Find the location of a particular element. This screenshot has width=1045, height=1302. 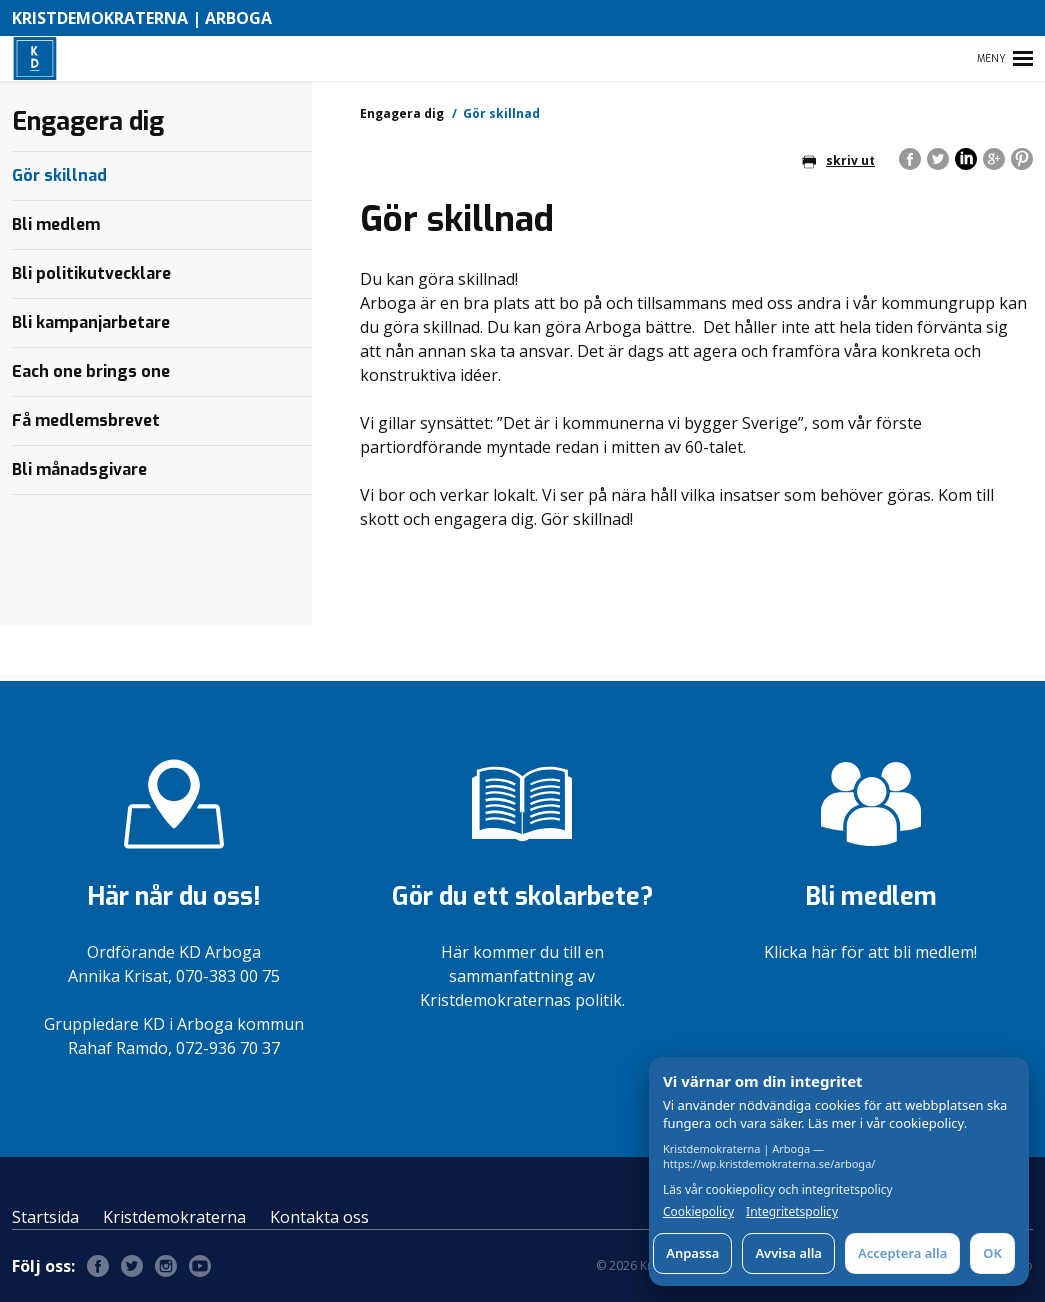

Bli medlem is located at coordinates (56, 224).